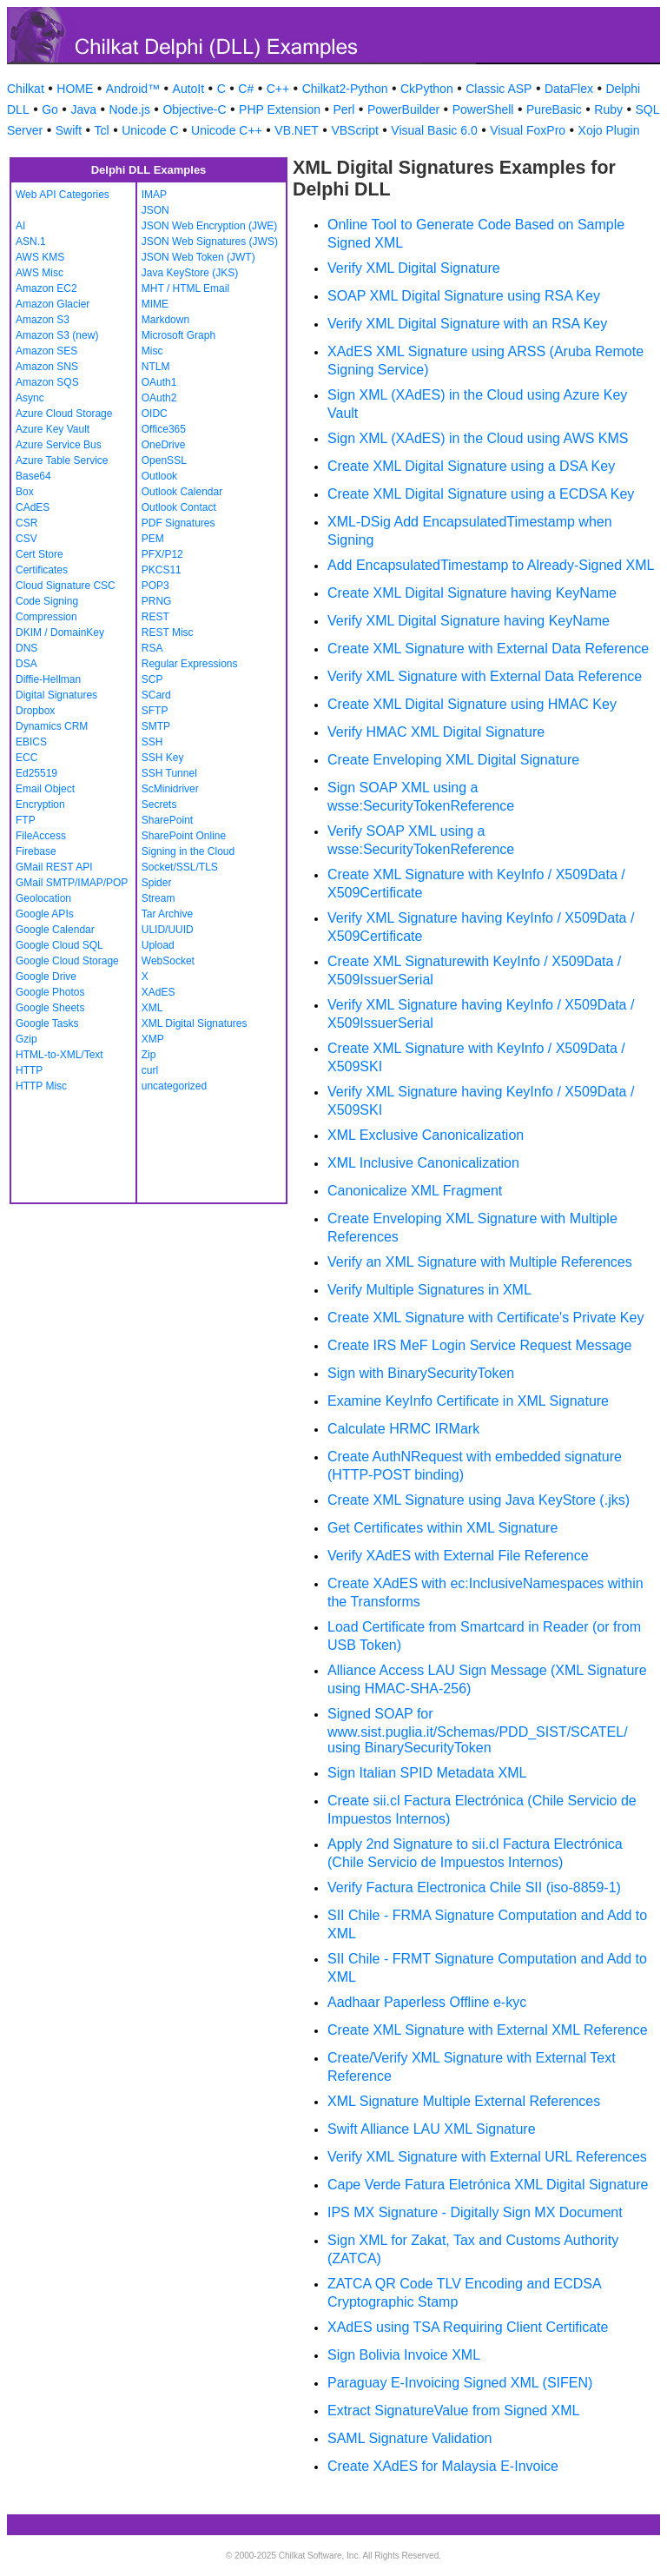 The height and width of the screenshot is (2576, 667). What do you see at coordinates (62, 460) in the screenshot?
I see `Azure Table Service` at bounding box center [62, 460].